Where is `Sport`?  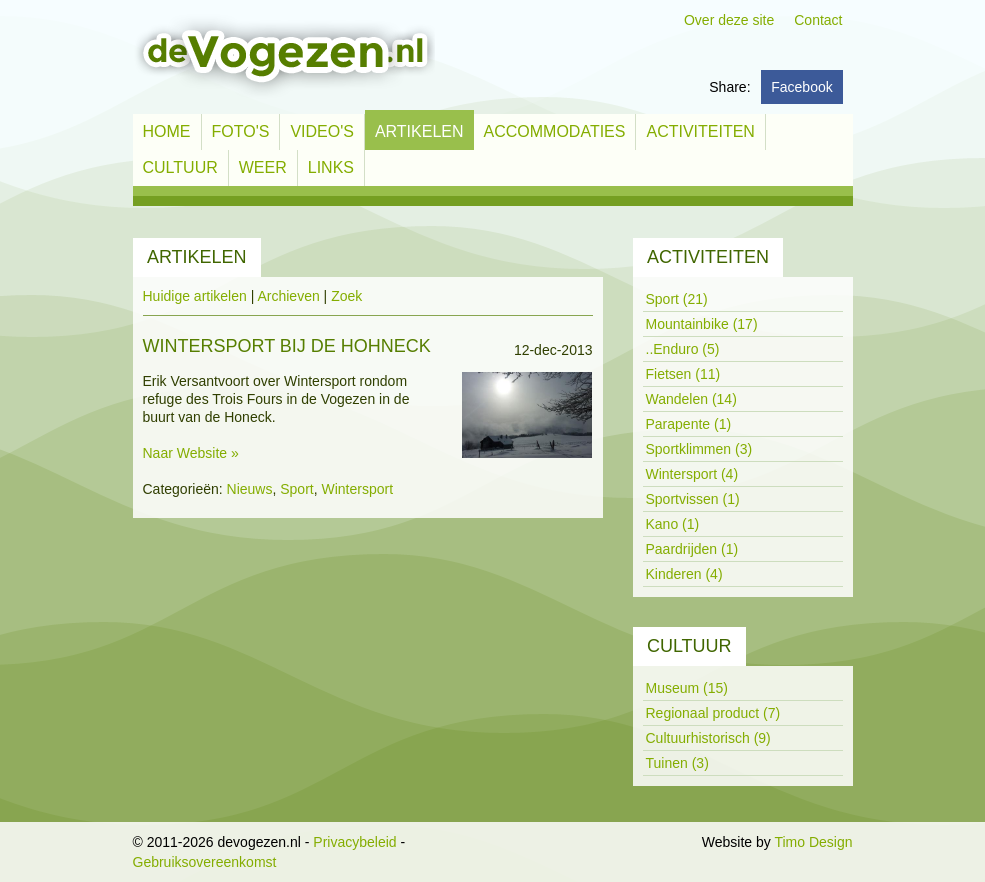 Sport is located at coordinates (296, 489).